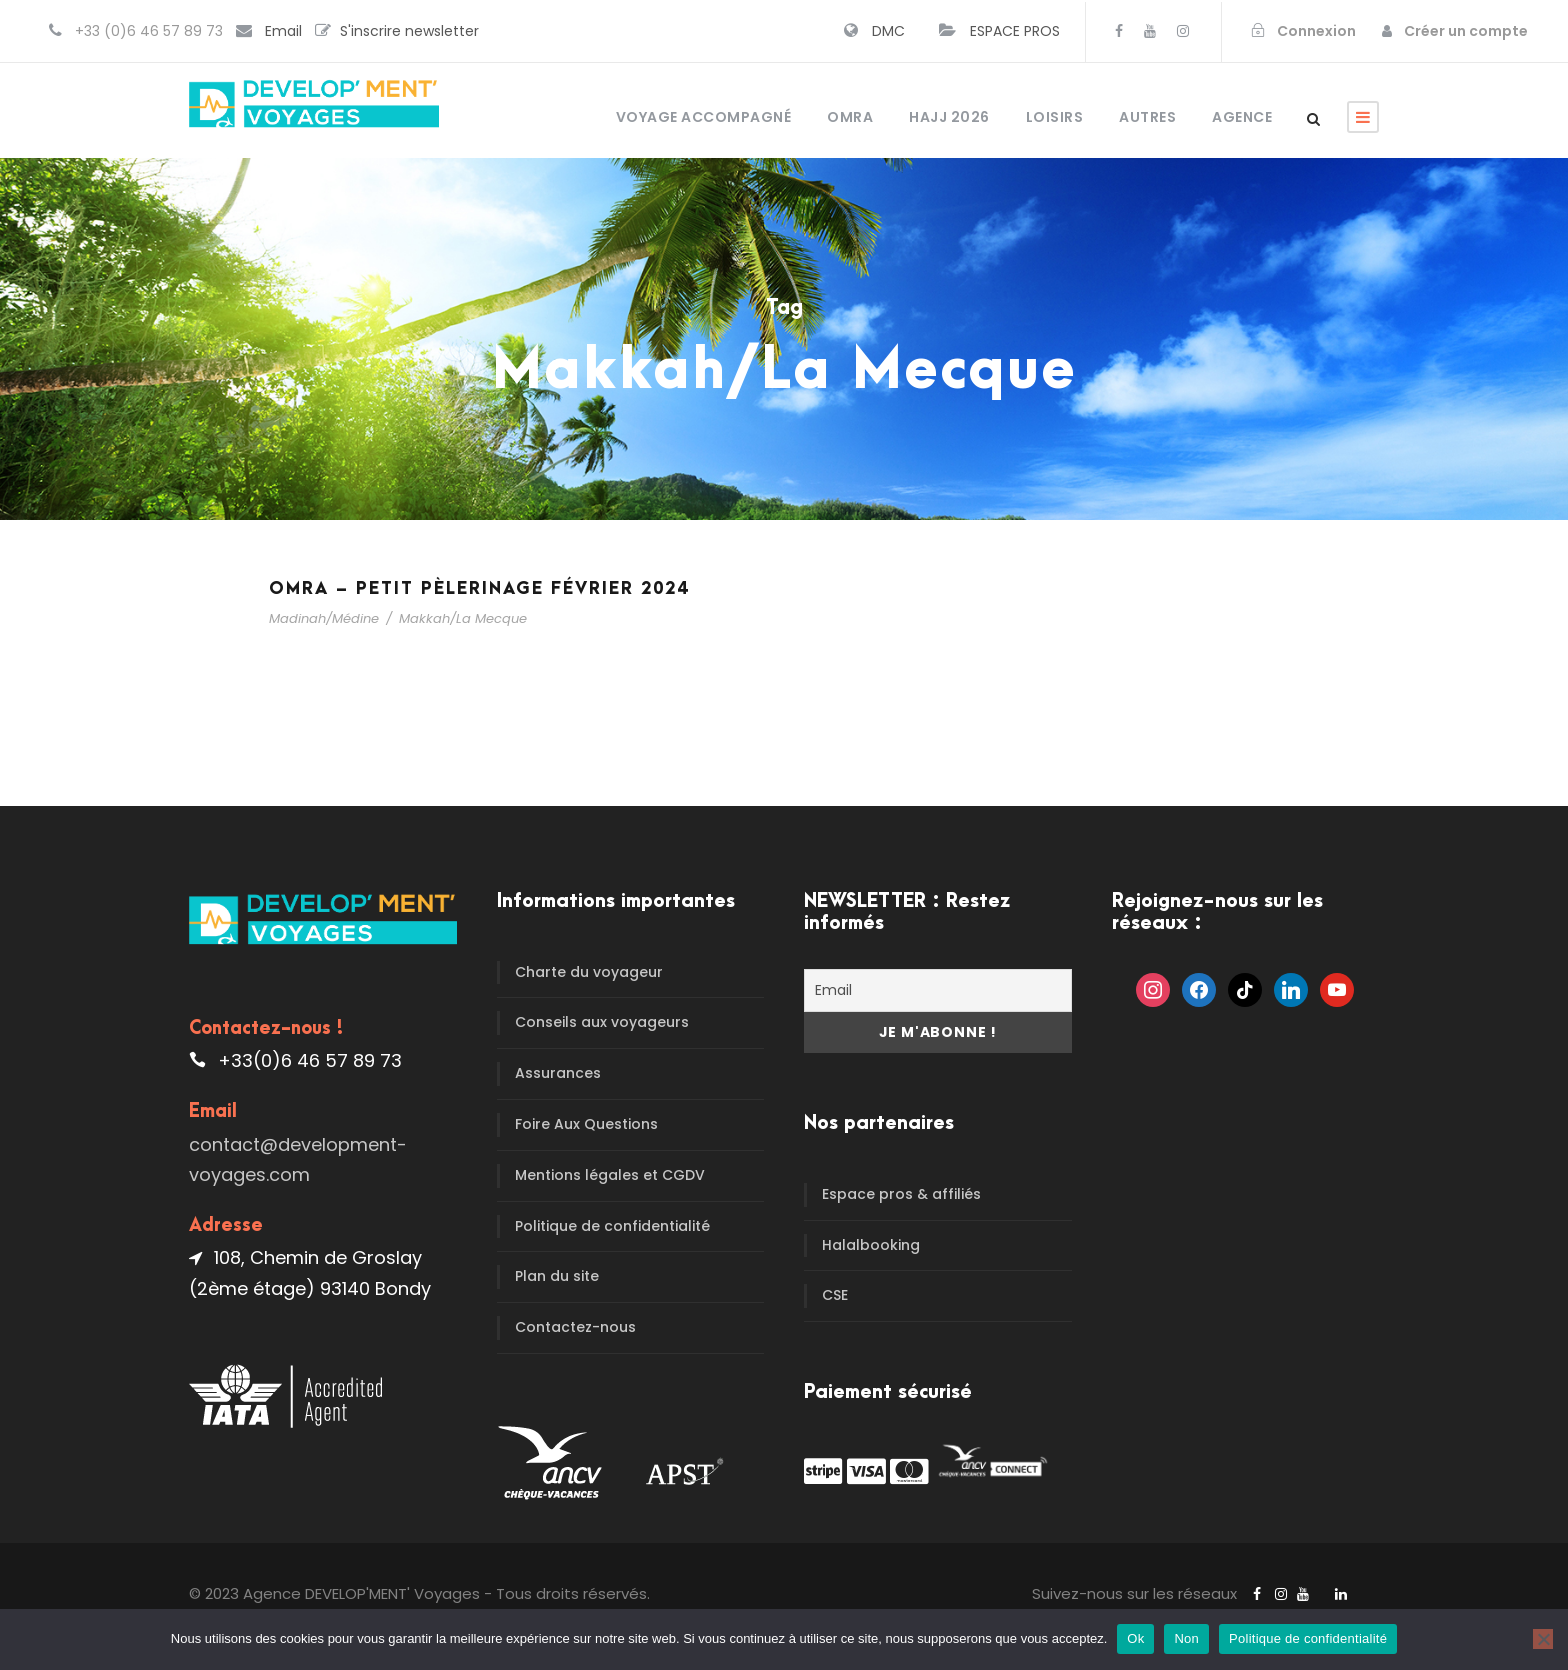 This screenshot has width=1568, height=1670. Describe the element at coordinates (901, 1194) in the screenshot. I see `Espace pros & affiliés` at that location.